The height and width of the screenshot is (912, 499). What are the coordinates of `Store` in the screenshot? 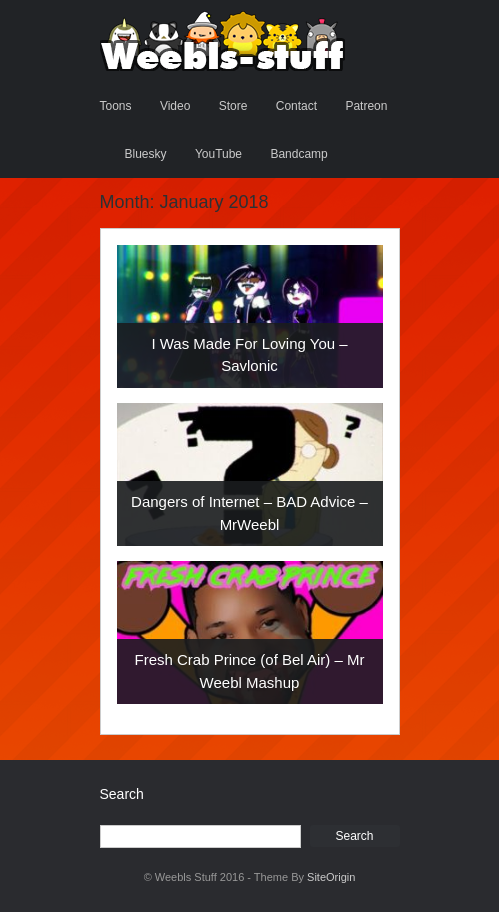 It's located at (233, 106).